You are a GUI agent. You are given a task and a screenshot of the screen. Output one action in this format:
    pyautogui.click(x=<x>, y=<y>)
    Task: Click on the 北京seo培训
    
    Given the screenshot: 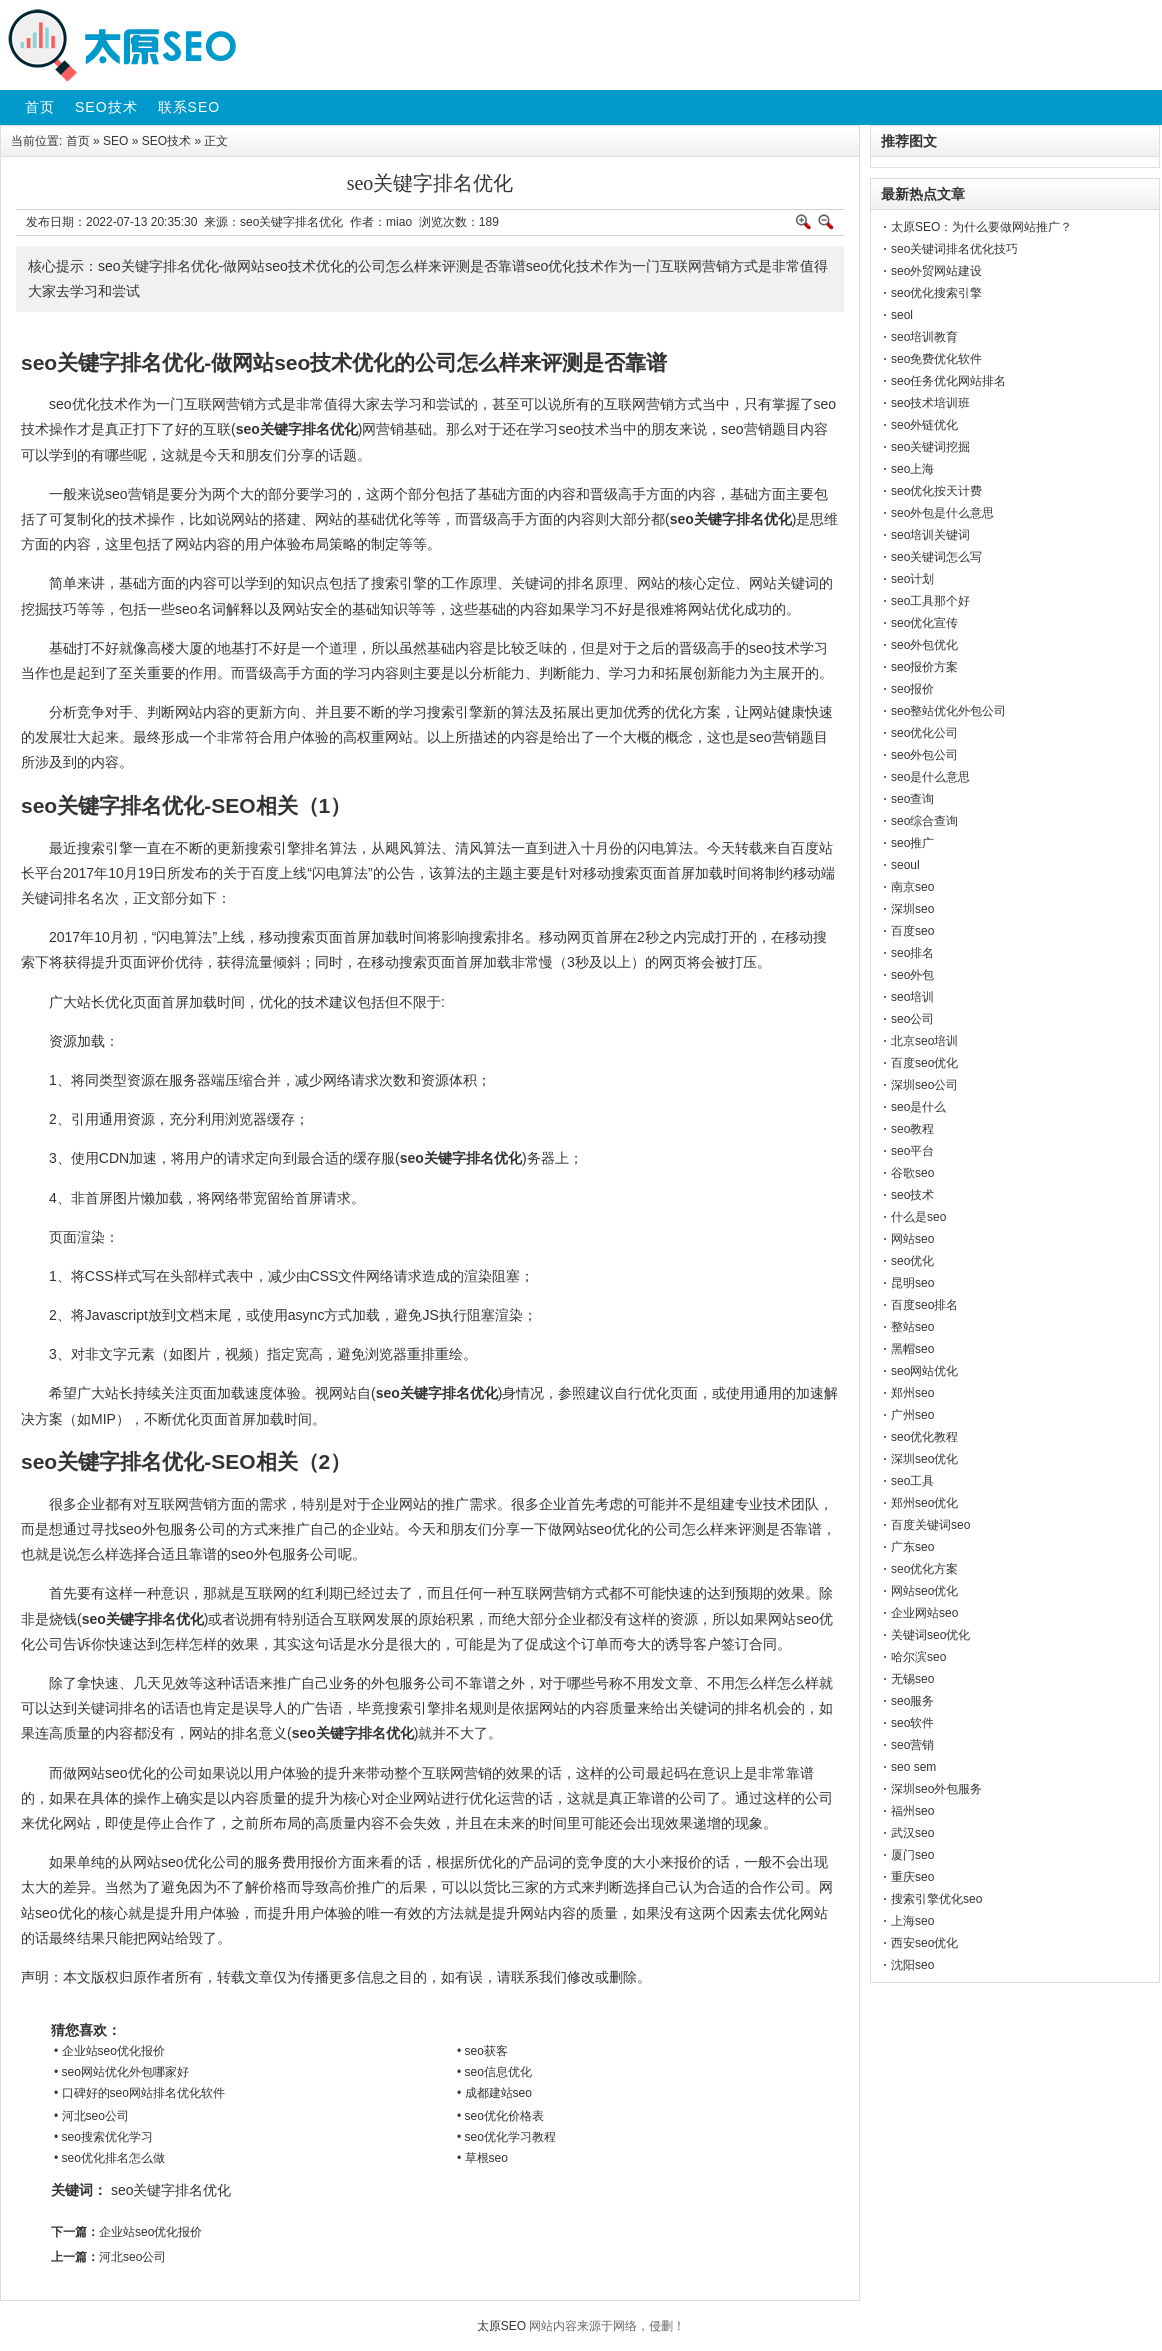 What is the action you would take?
    pyautogui.click(x=924, y=1041)
    